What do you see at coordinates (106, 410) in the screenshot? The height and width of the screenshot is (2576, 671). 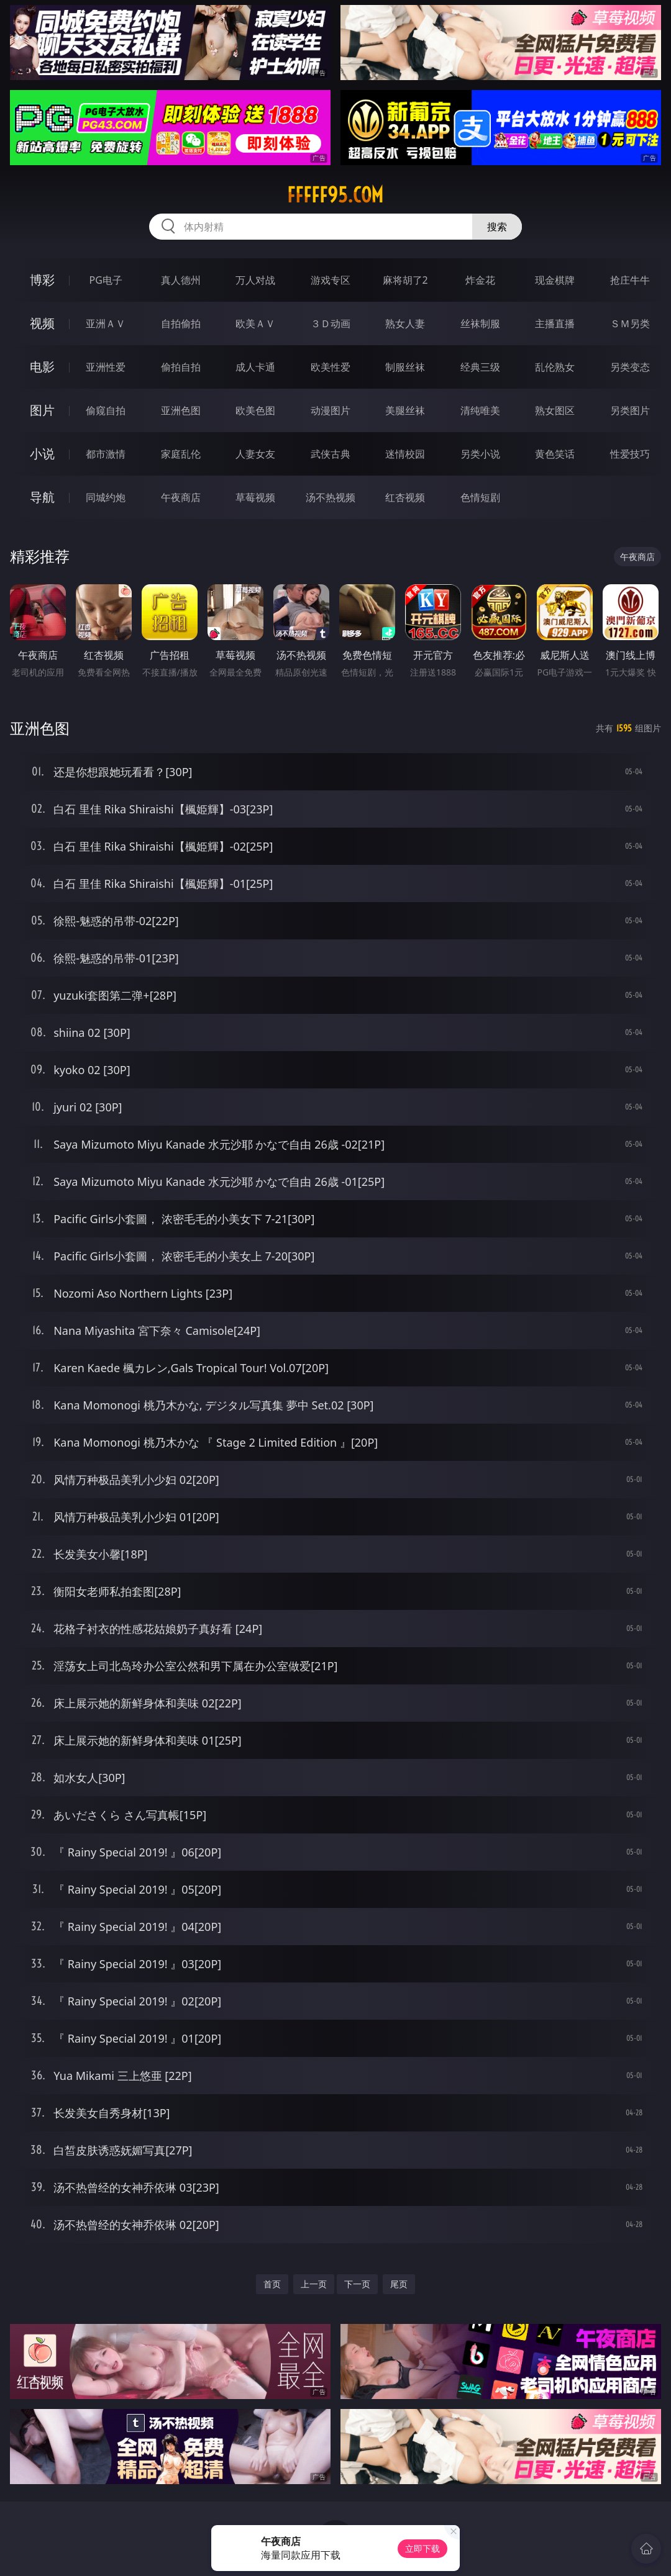 I see `偷窥自拍` at bounding box center [106, 410].